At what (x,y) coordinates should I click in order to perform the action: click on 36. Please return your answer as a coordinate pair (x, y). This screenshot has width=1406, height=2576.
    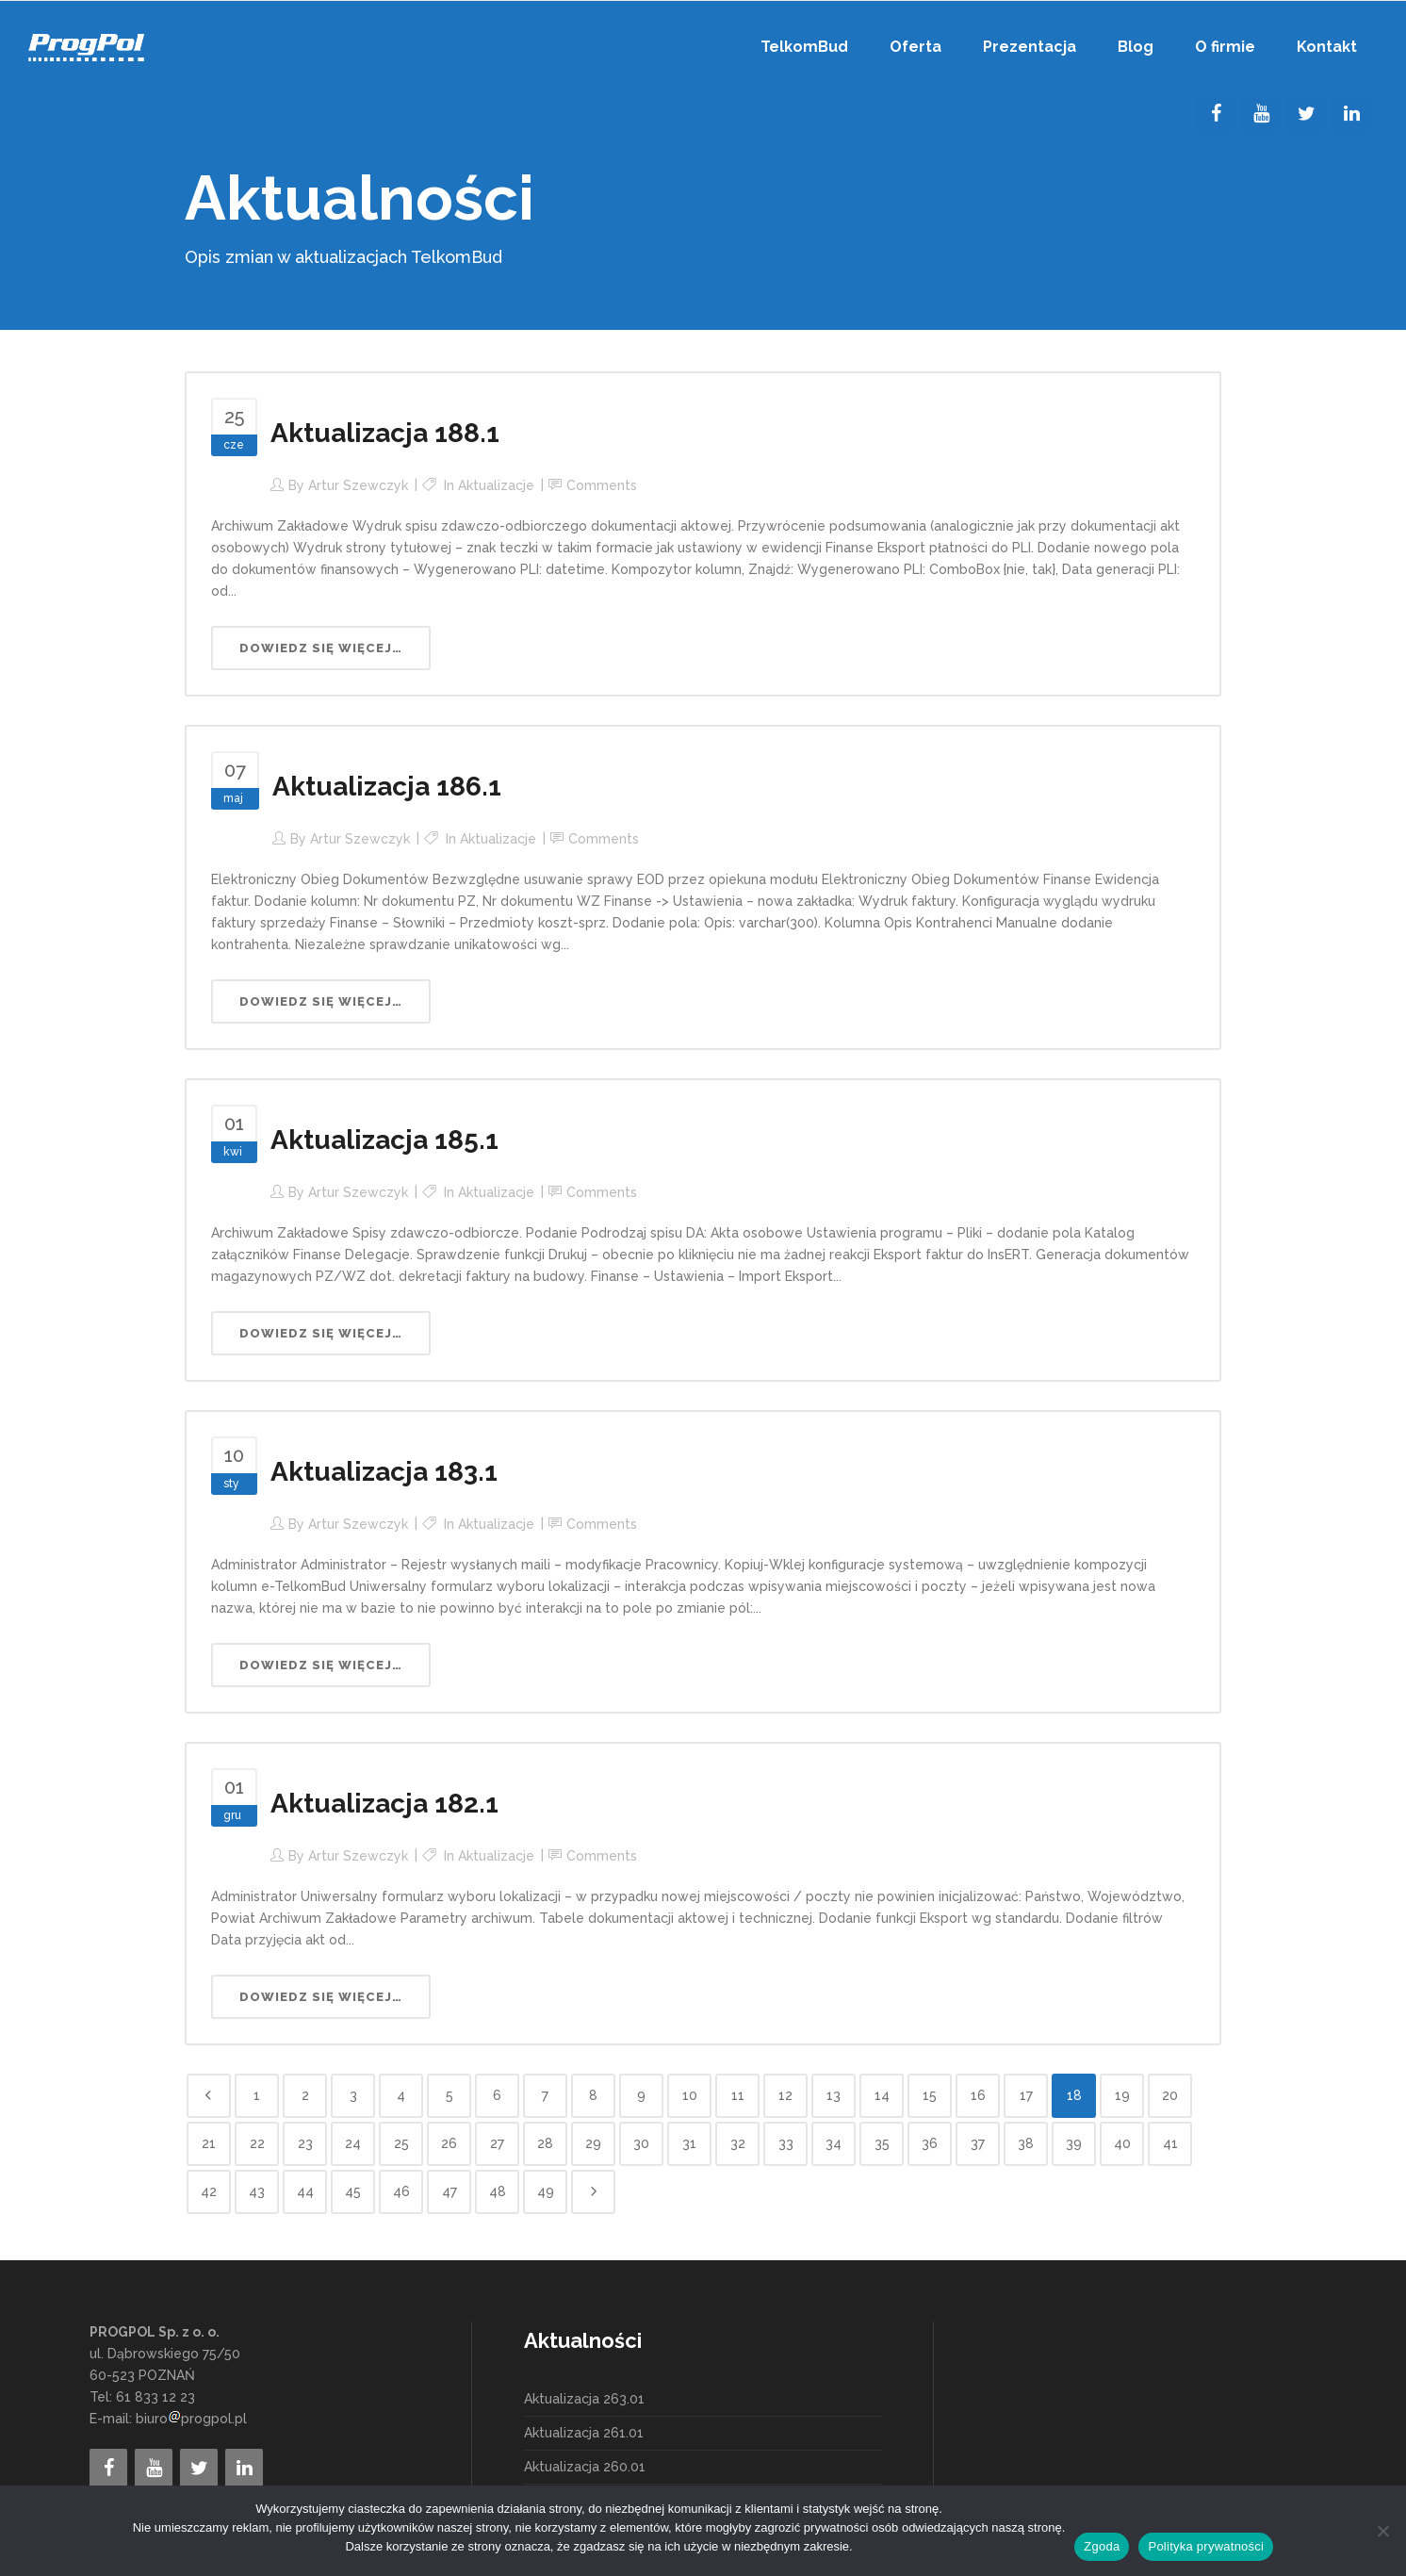
    Looking at the image, I should click on (930, 2143).